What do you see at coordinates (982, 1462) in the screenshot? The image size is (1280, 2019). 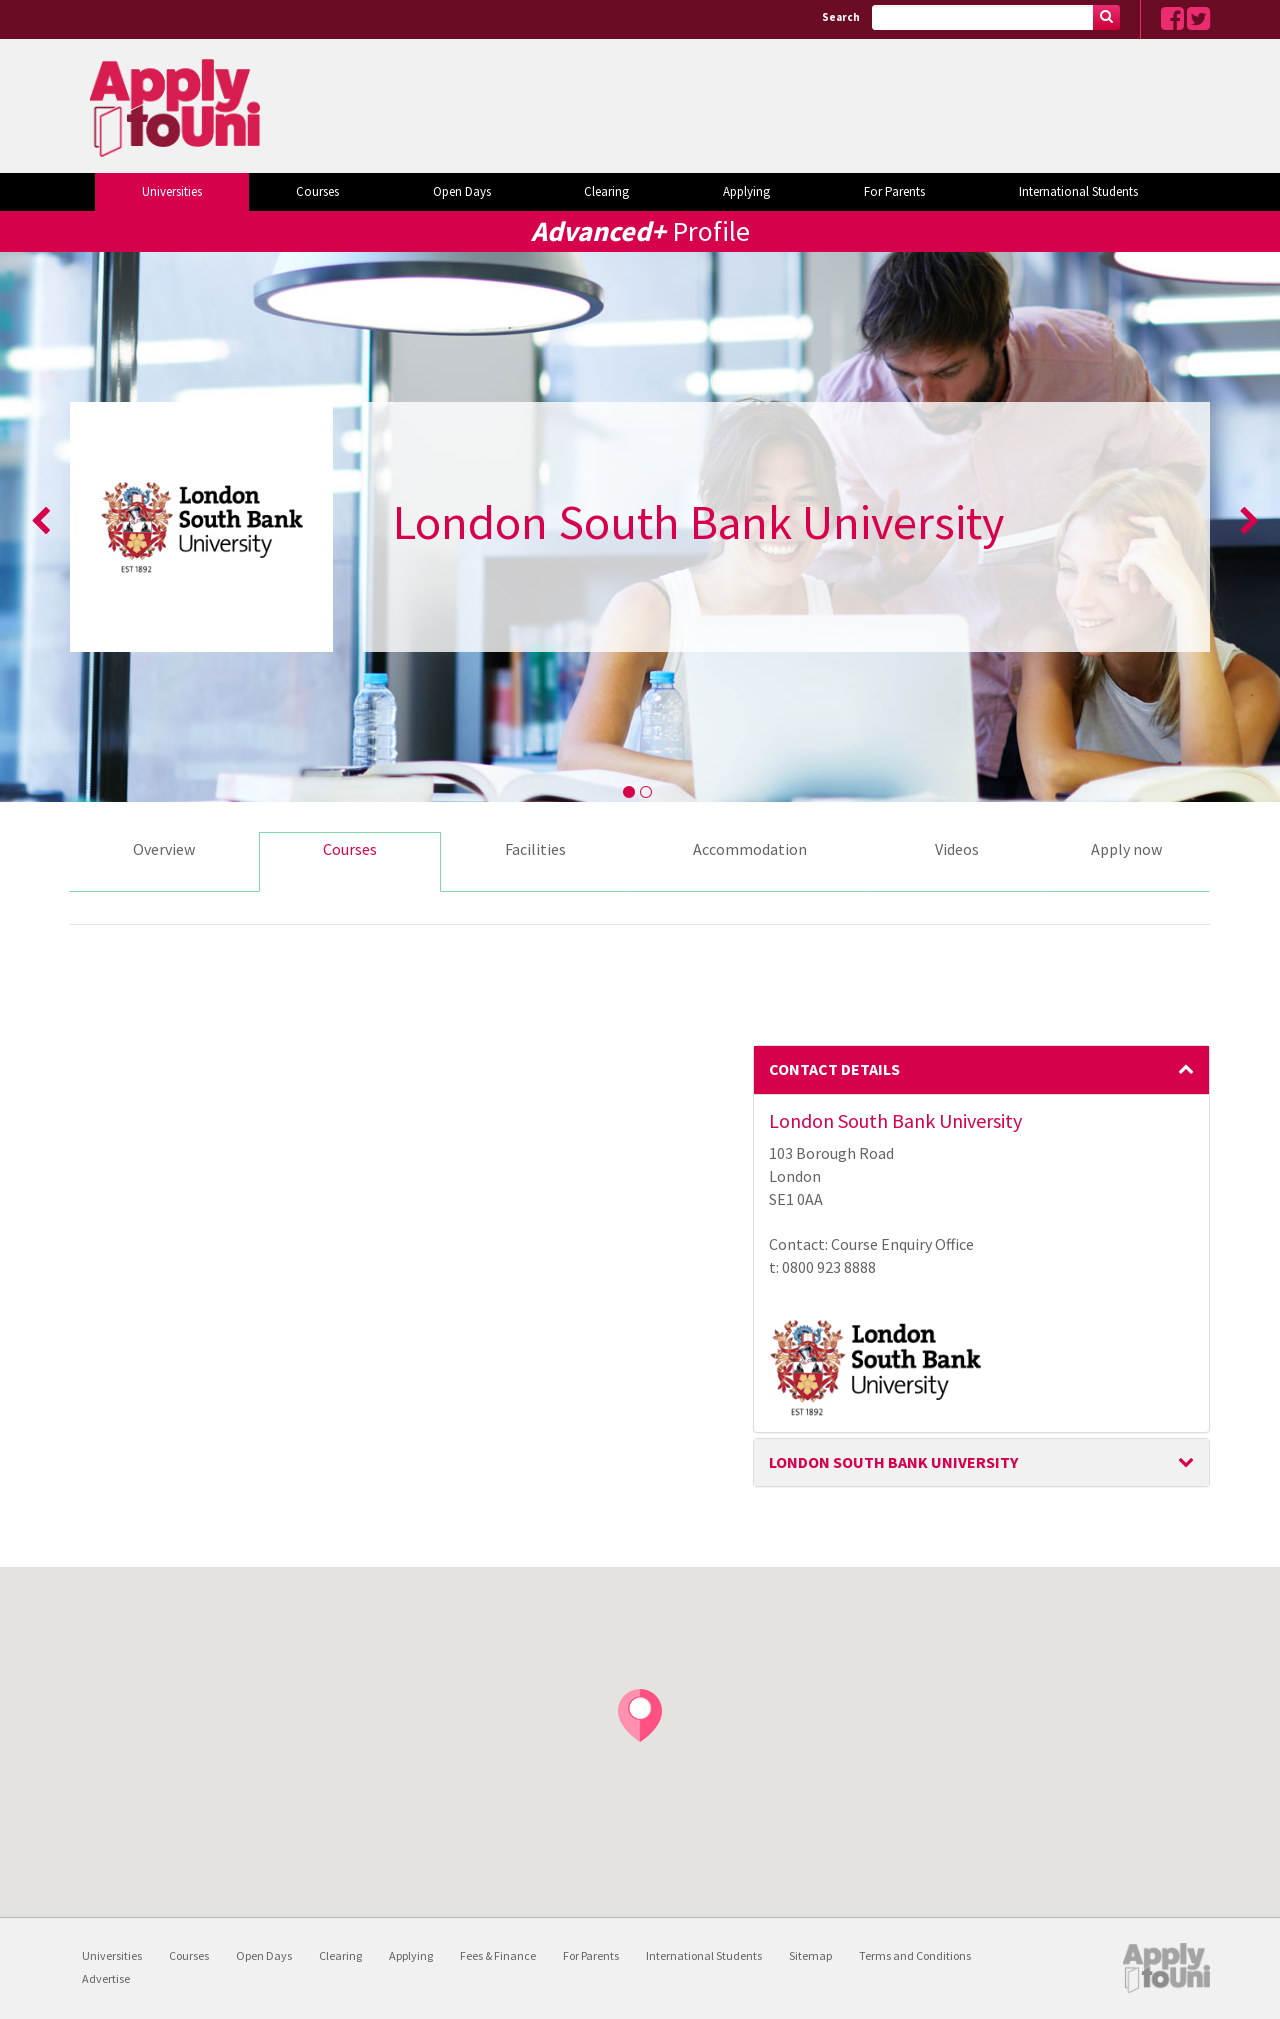 I see `London South Bank University [button]` at bounding box center [982, 1462].